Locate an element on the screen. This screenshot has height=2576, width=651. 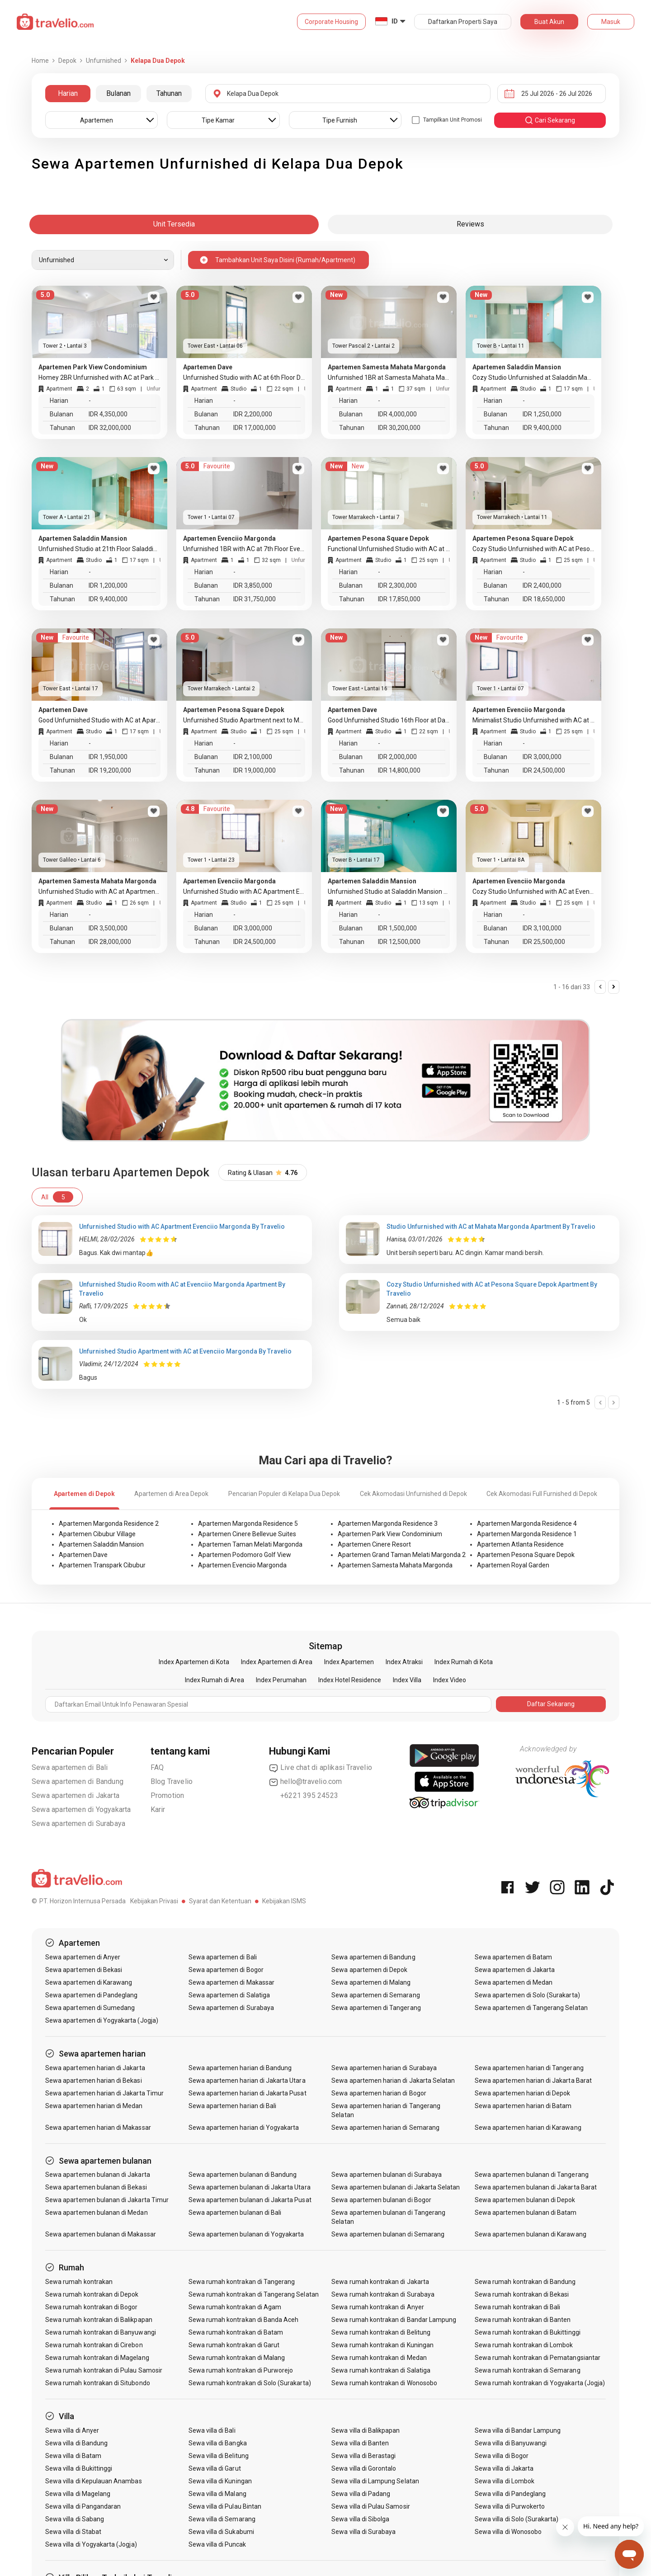
Sewa apartemen di Surabaya is located at coordinates (78, 1823).